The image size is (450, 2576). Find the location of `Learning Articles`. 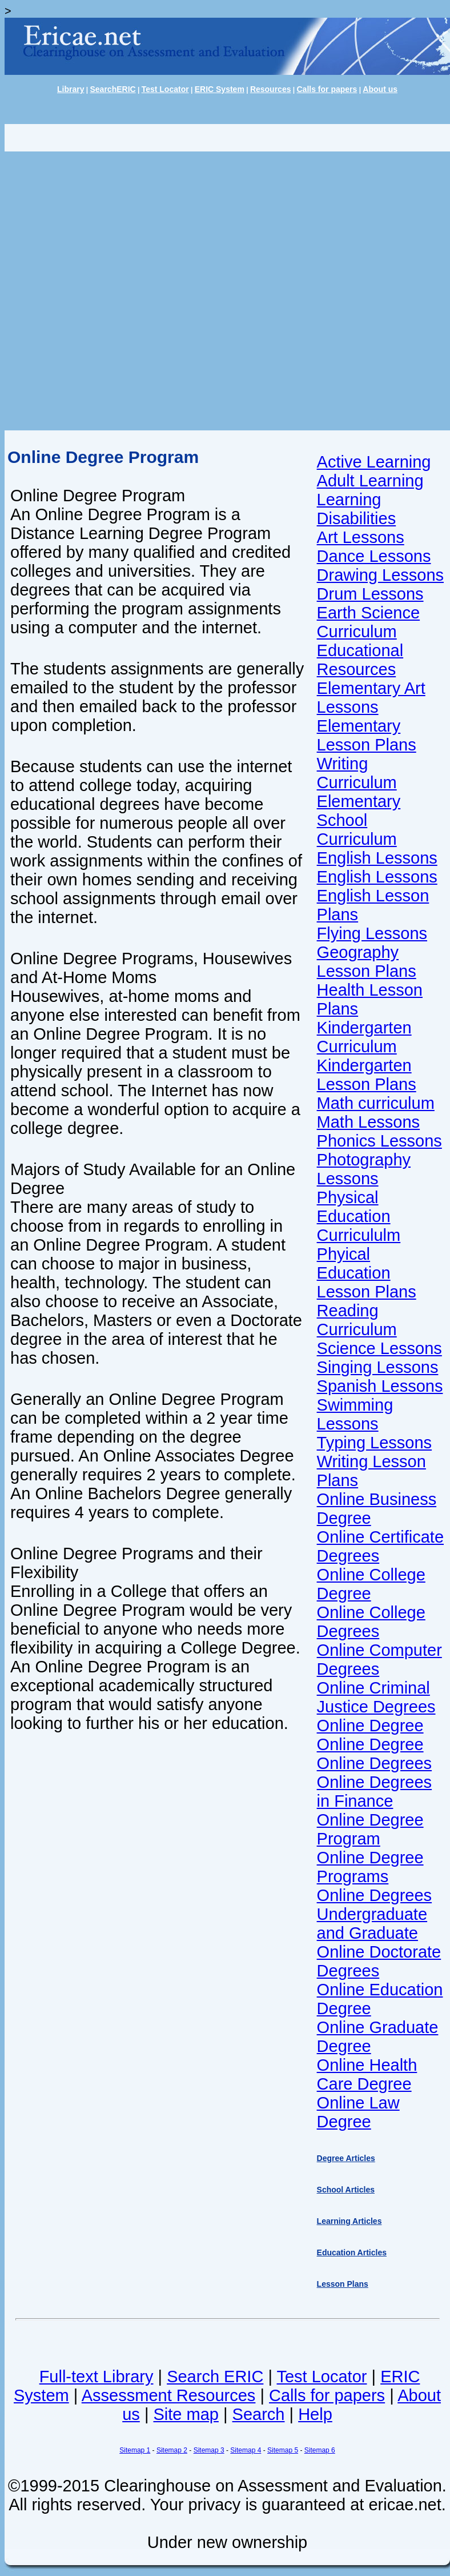

Learning Articles is located at coordinates (349, 2221).